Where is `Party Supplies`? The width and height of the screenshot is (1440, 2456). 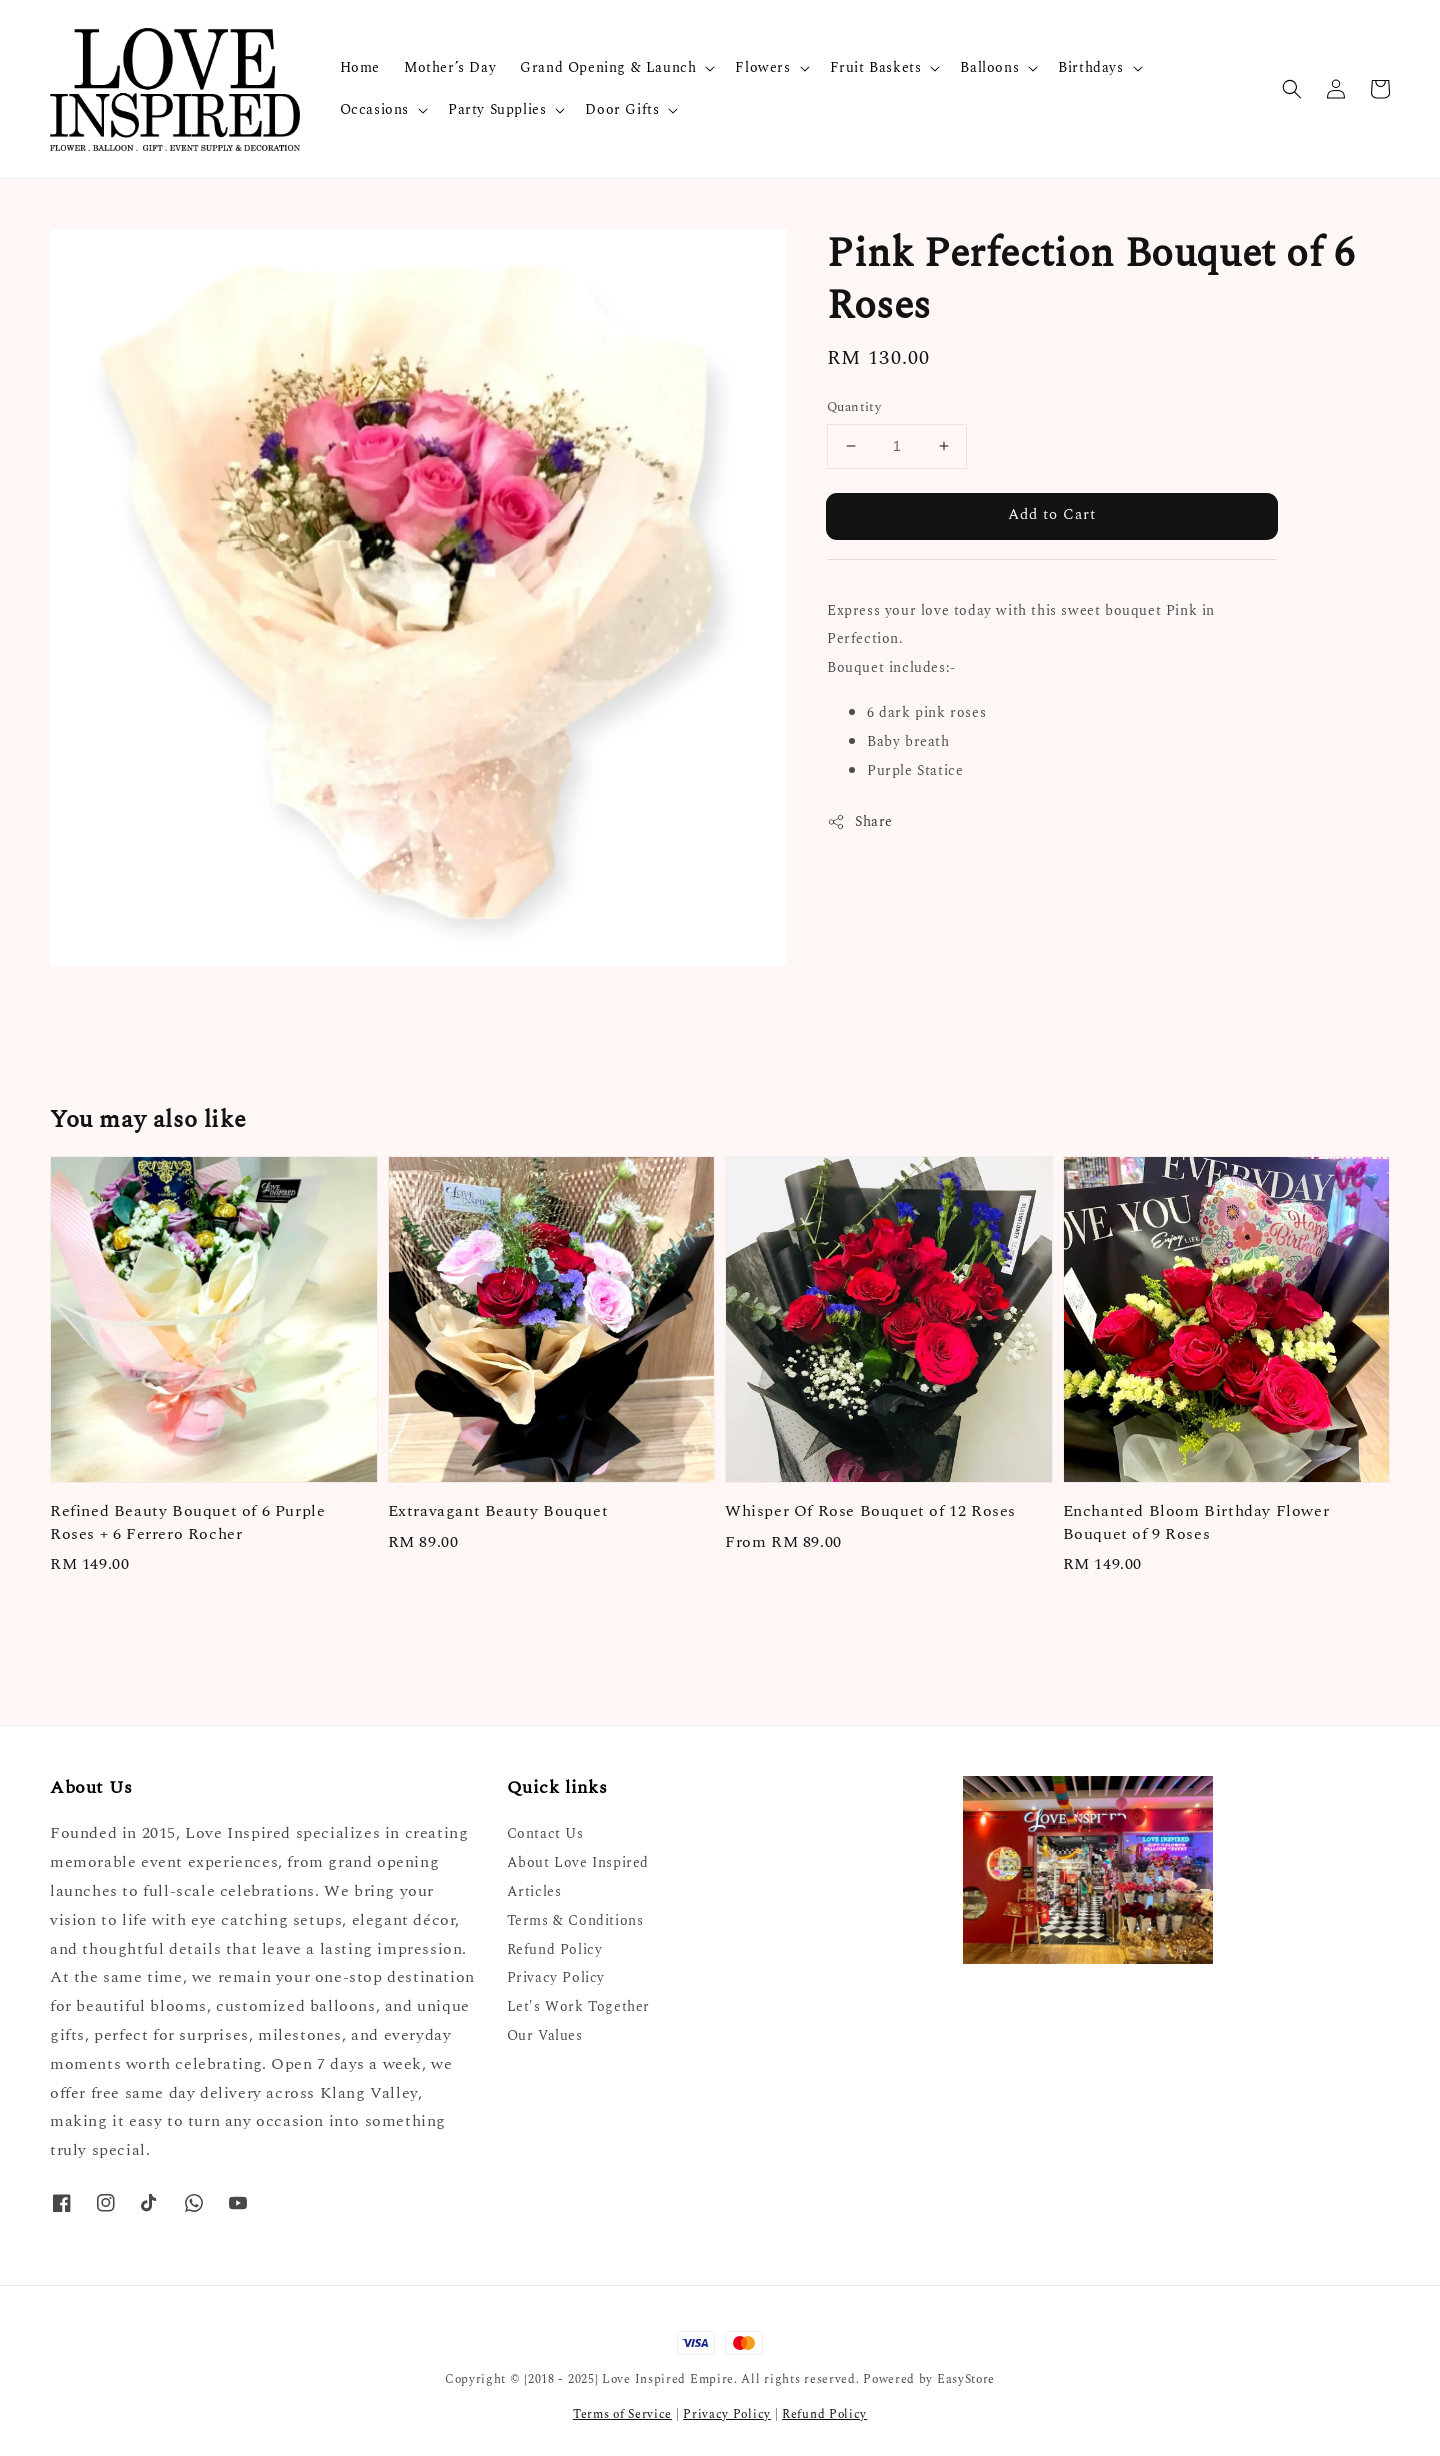
Party Supplies is located at coordinates (497, 110).